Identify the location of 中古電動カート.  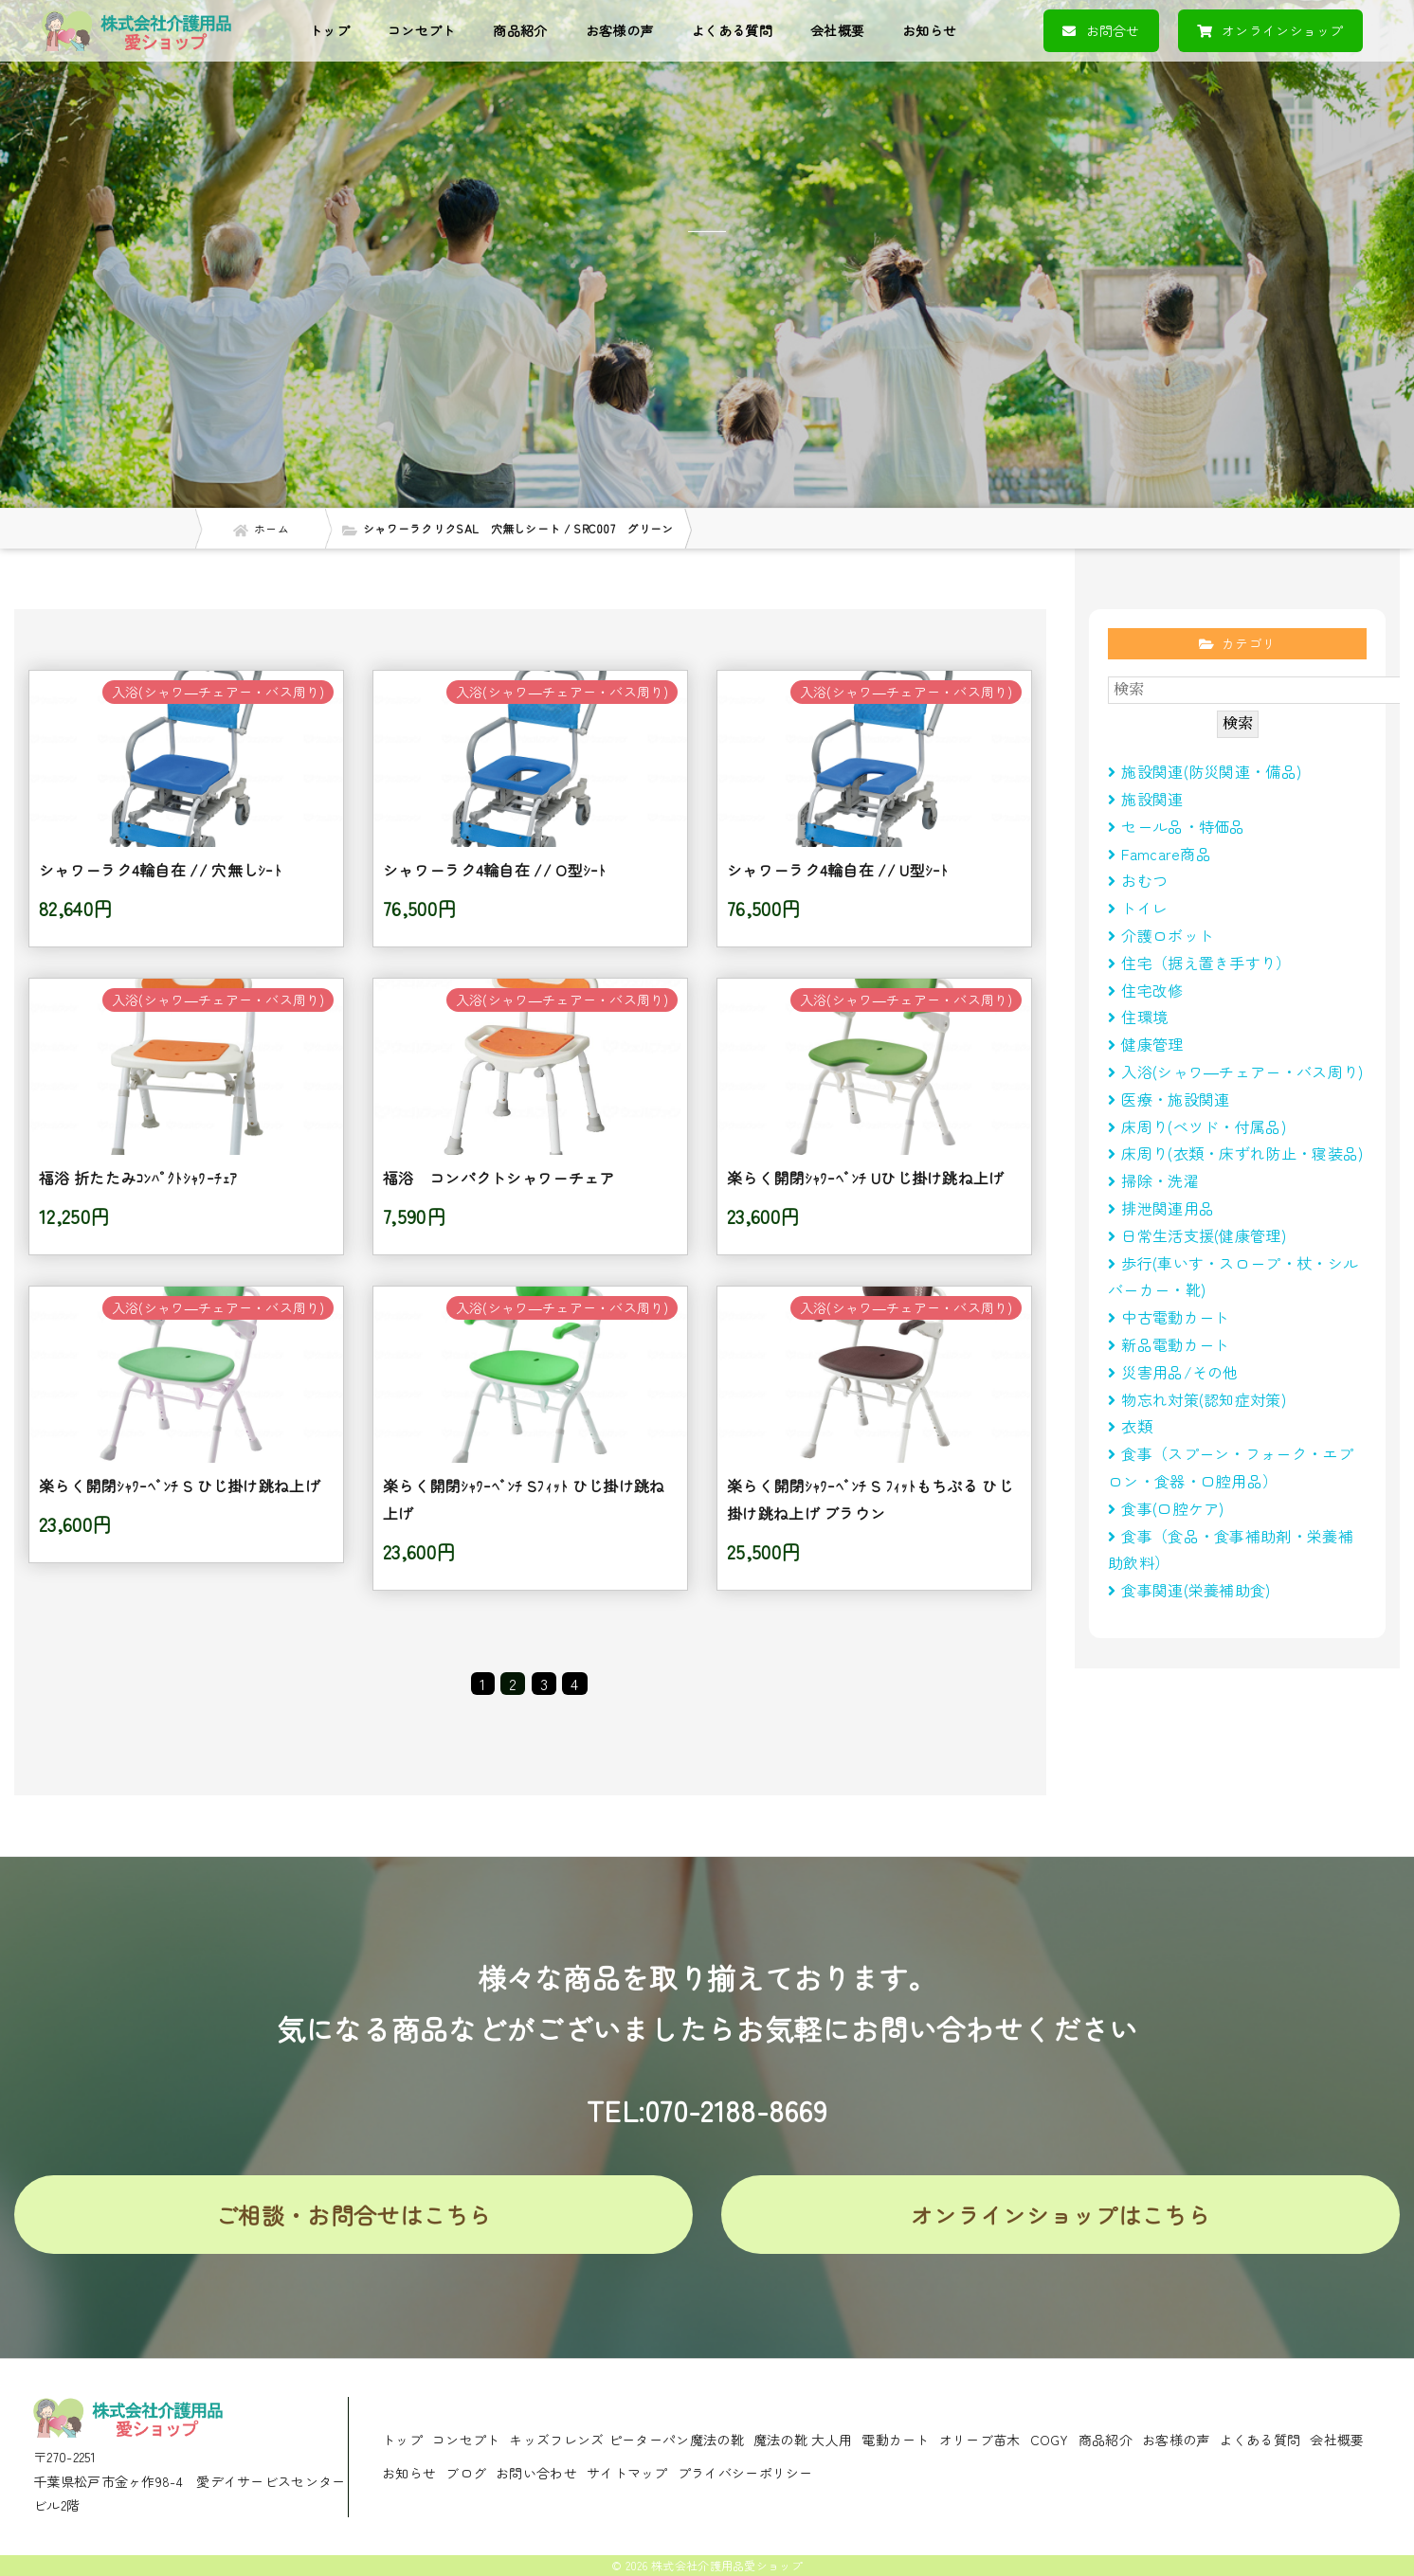
(1168, 1317).